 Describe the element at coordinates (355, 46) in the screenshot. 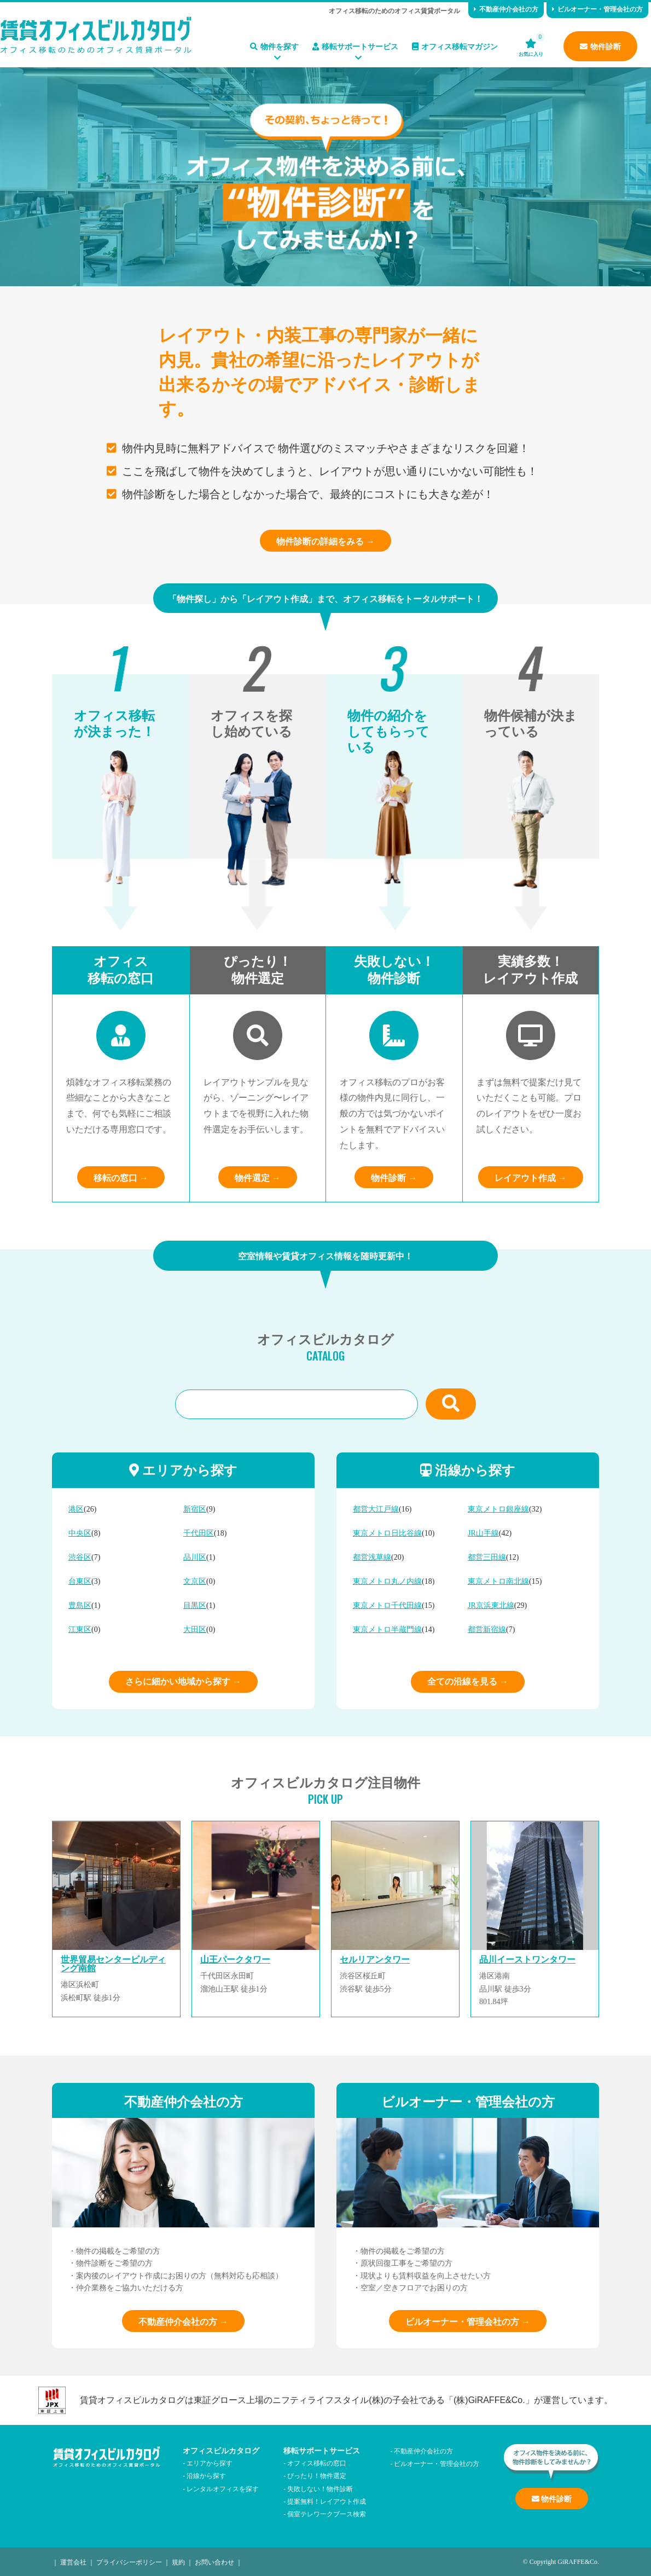

I see `移転サポートサービス` at that location.